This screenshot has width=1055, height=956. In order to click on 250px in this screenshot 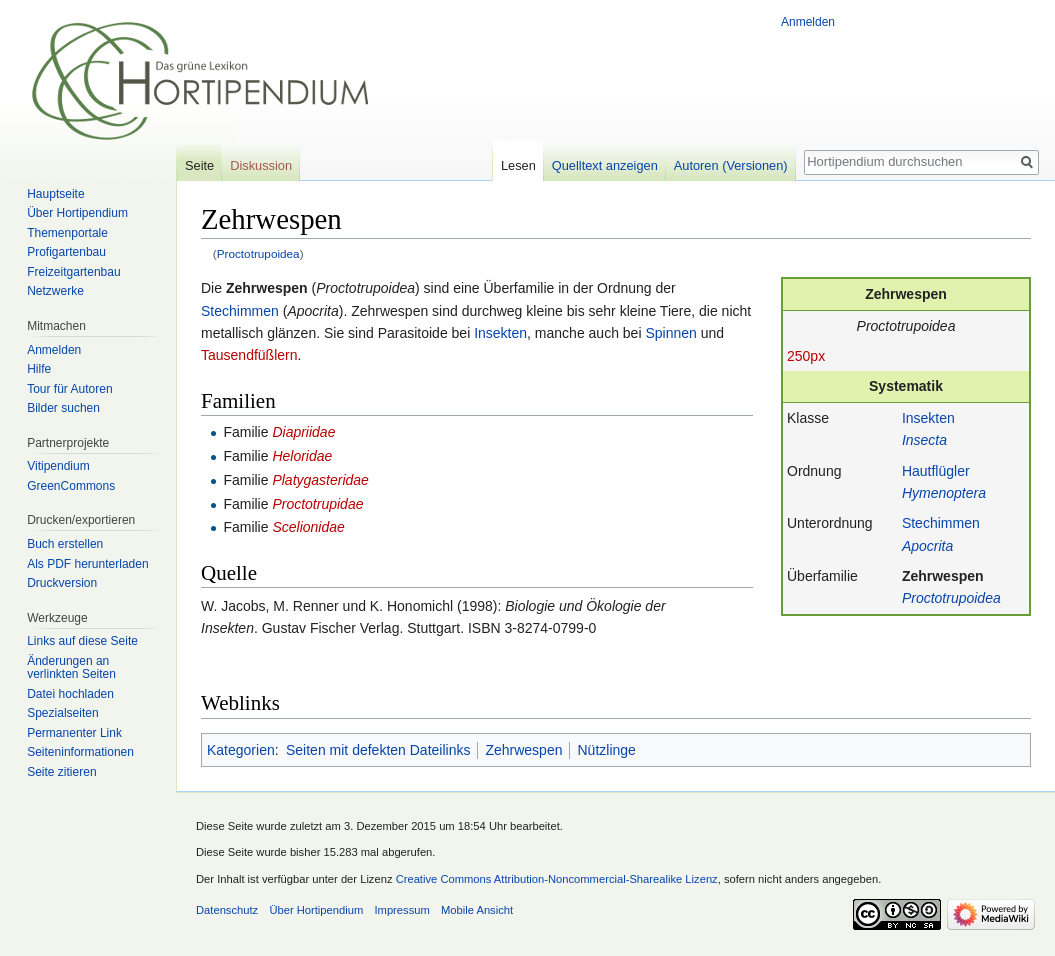, I will do `click(806, 356)`.